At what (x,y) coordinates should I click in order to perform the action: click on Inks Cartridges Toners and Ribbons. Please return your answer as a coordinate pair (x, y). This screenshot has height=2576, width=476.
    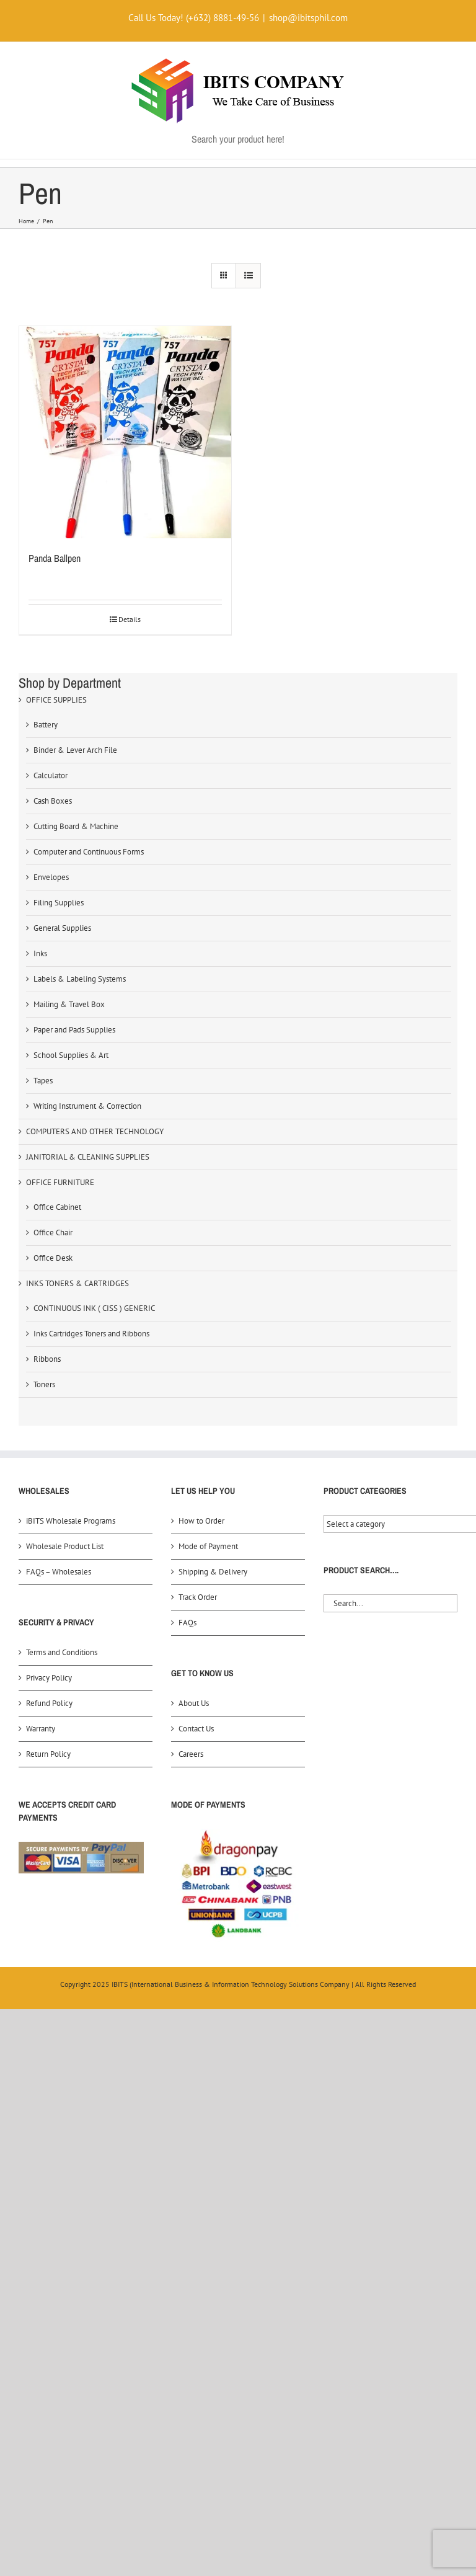
    Looking at the image, I should click on (91, 1333).